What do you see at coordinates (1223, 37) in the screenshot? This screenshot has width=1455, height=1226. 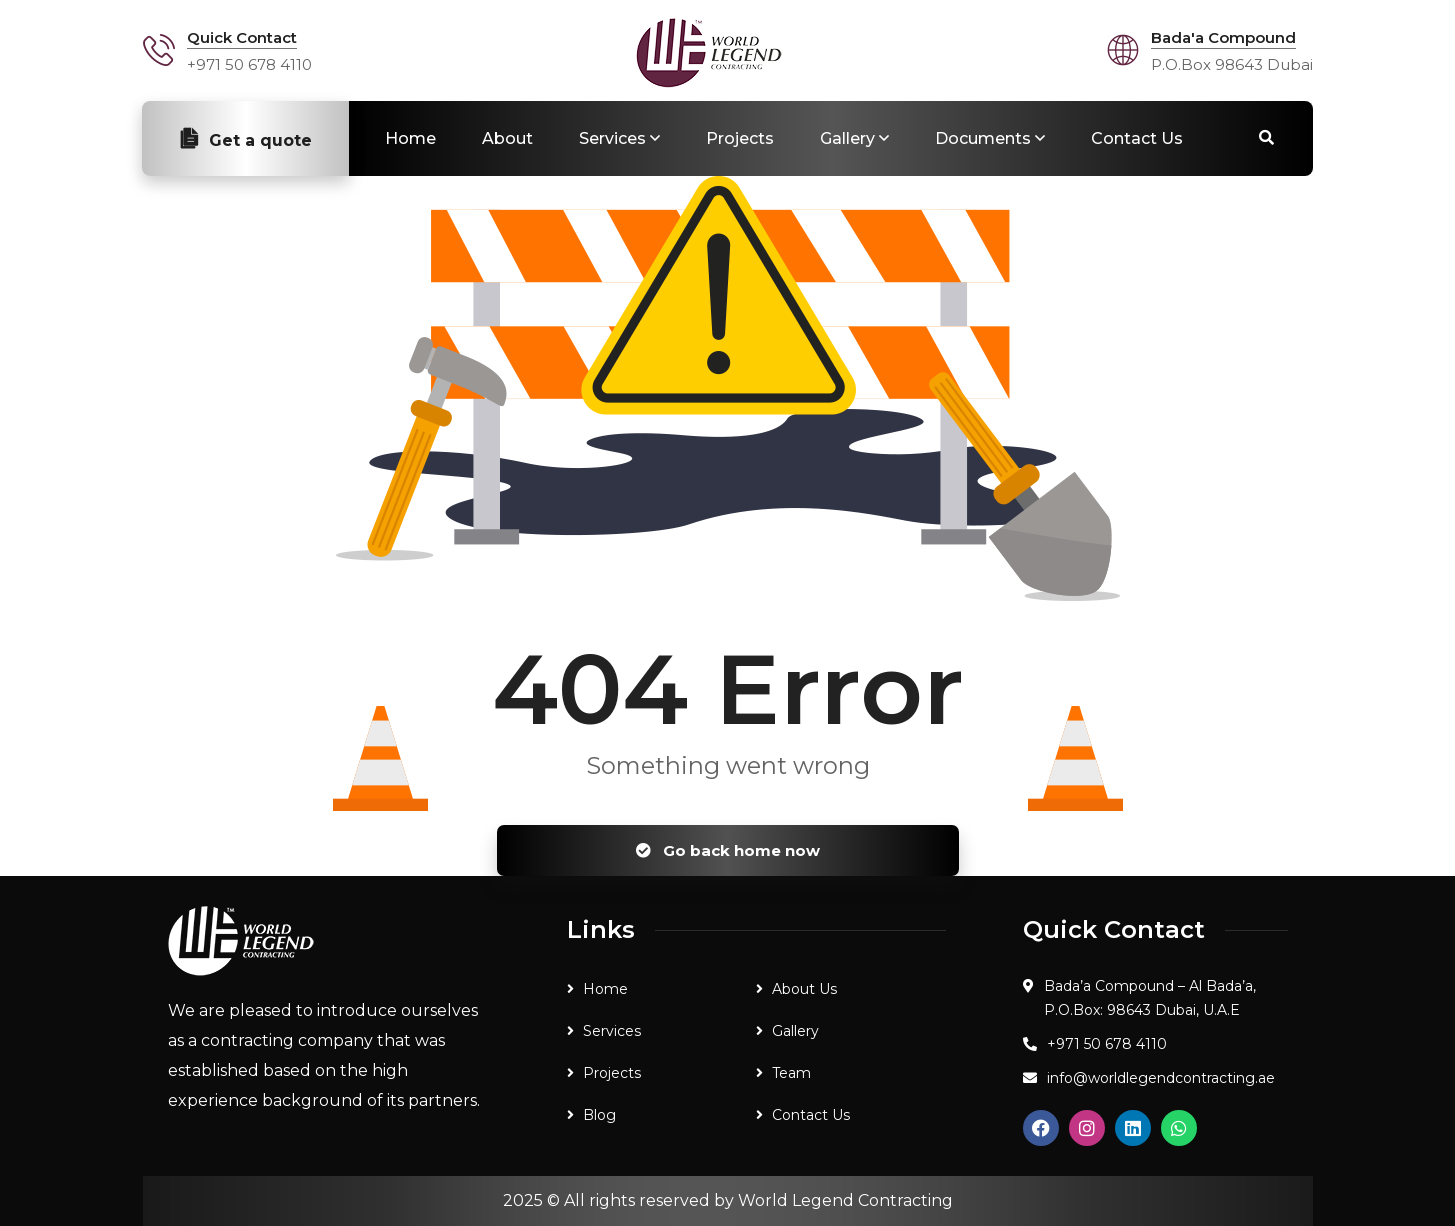 I see `Bada'a Compound` at bounding box center [1223, 37].